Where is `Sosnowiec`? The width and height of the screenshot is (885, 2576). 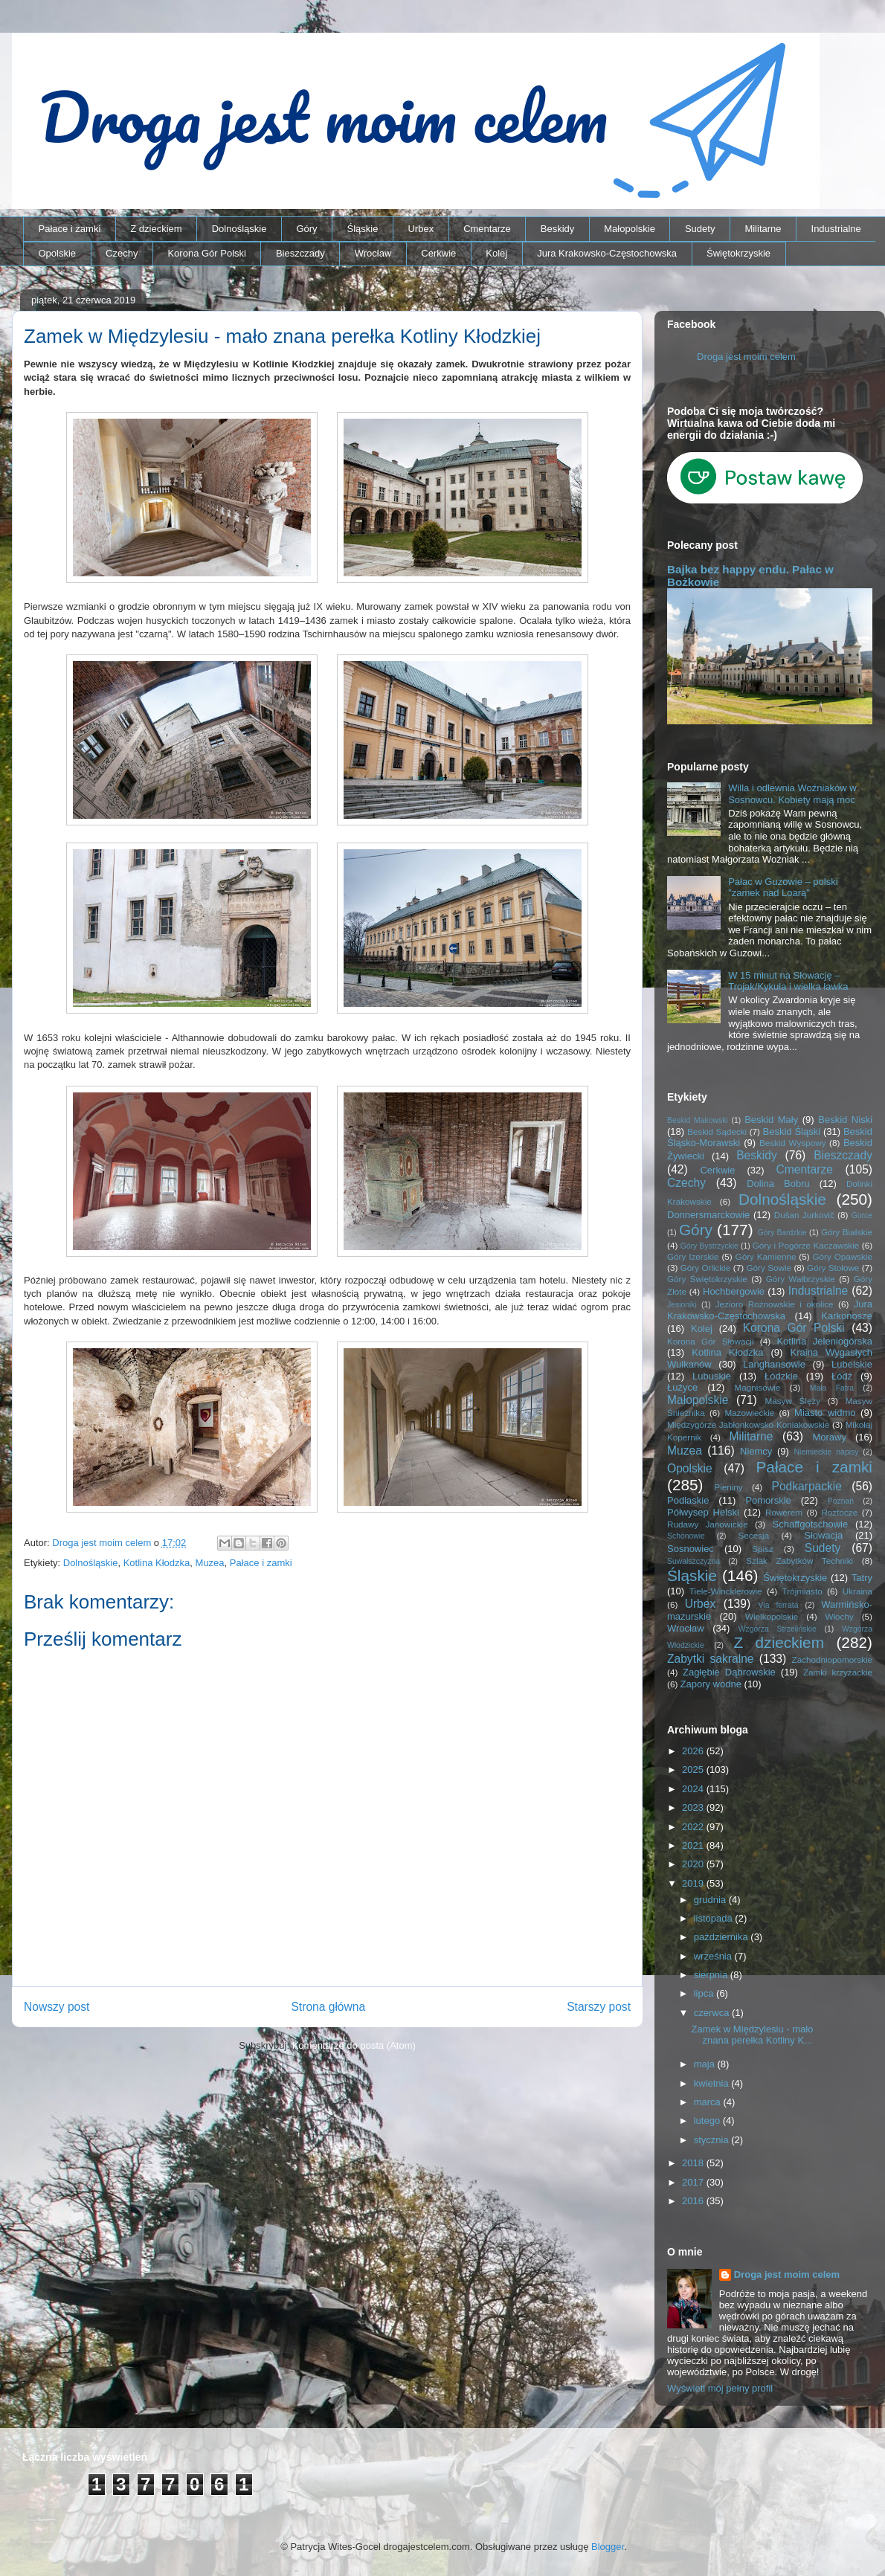
Sosnowiec is located at coordinates (690, 1548).